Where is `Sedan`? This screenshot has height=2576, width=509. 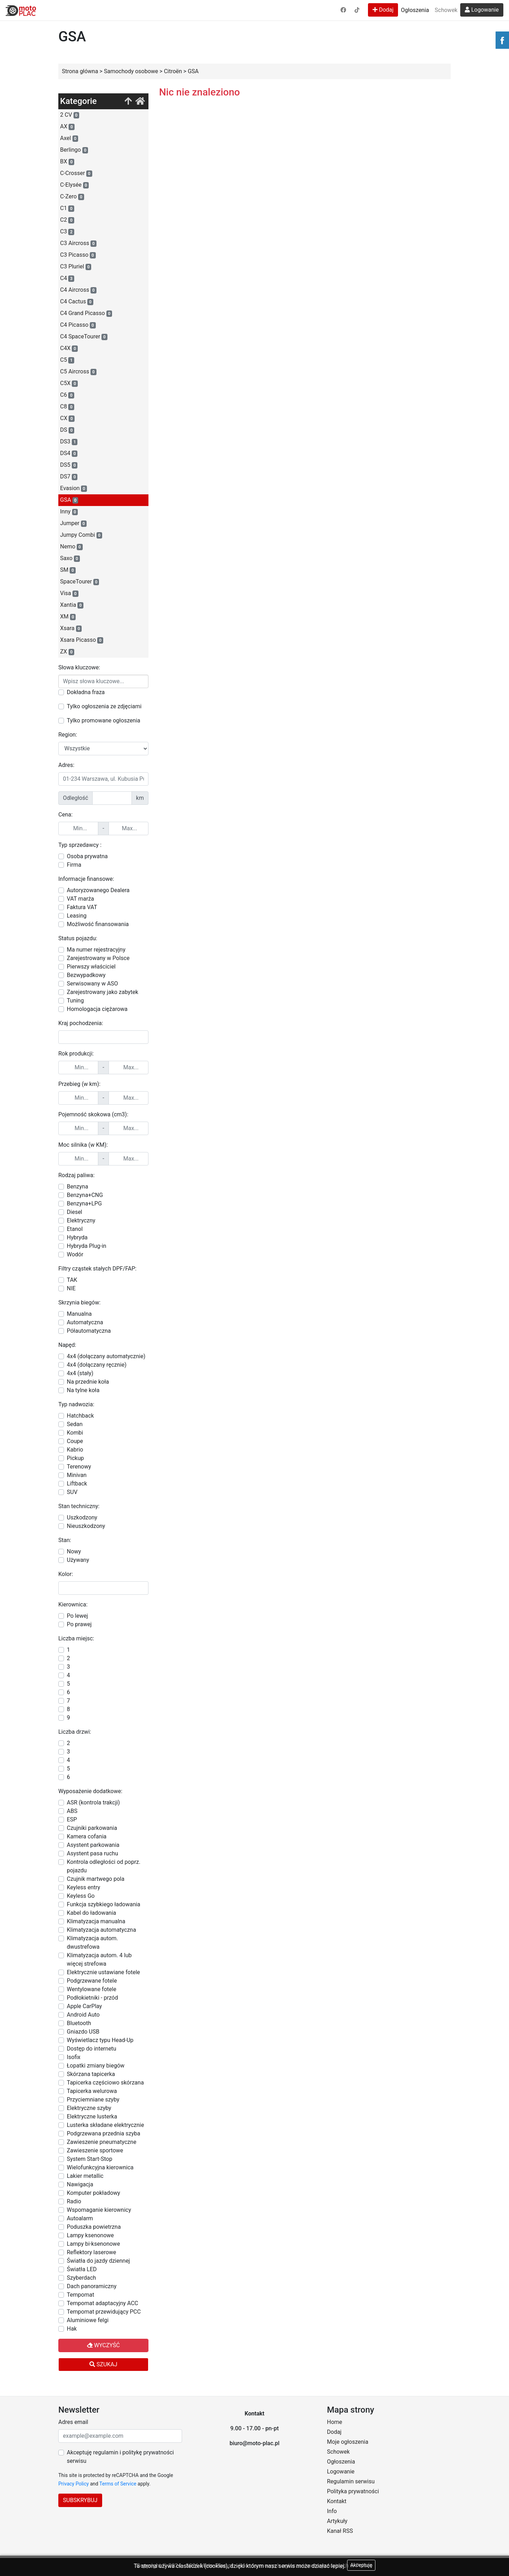
Sedan is located at coordinates (75, 1424).